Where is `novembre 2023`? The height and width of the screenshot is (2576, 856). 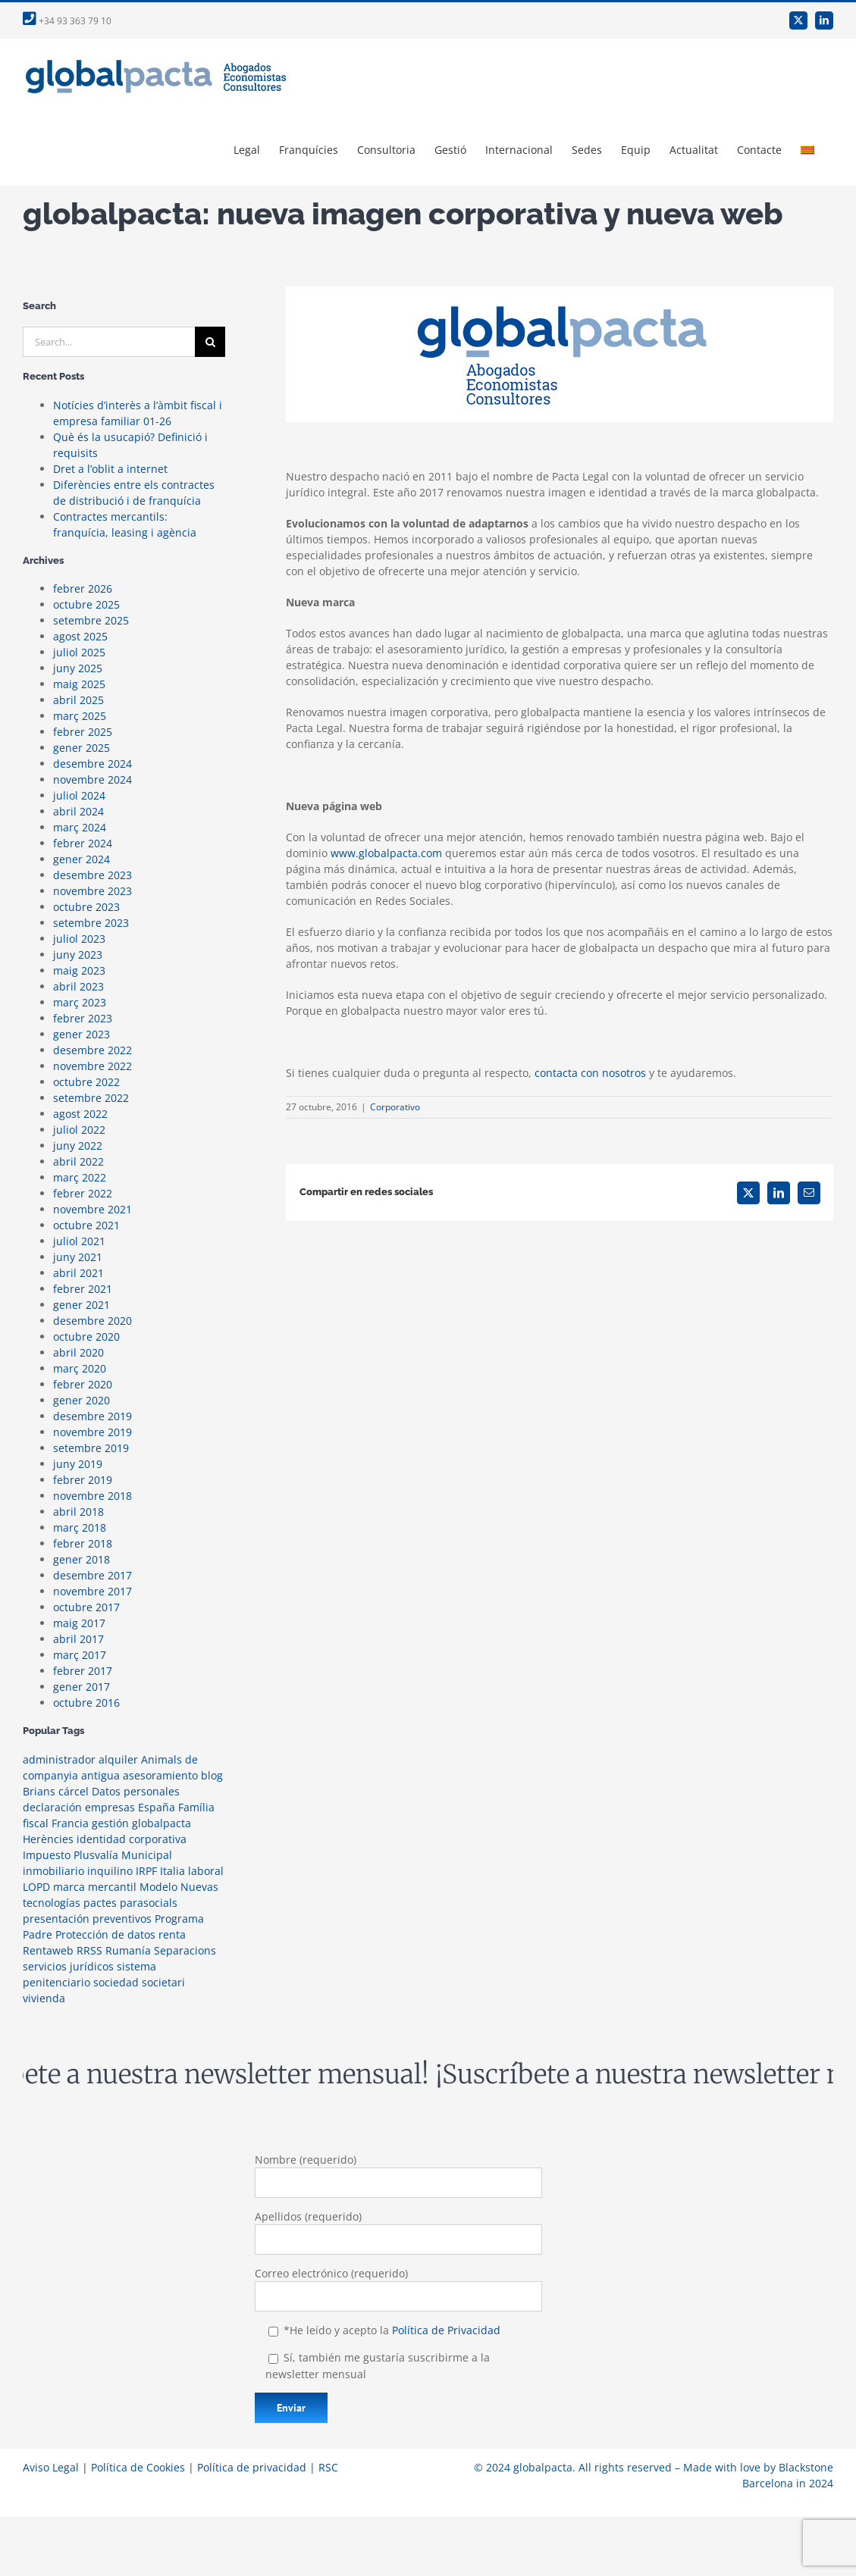
novembre 2023 is located at coordinates (92, 891).